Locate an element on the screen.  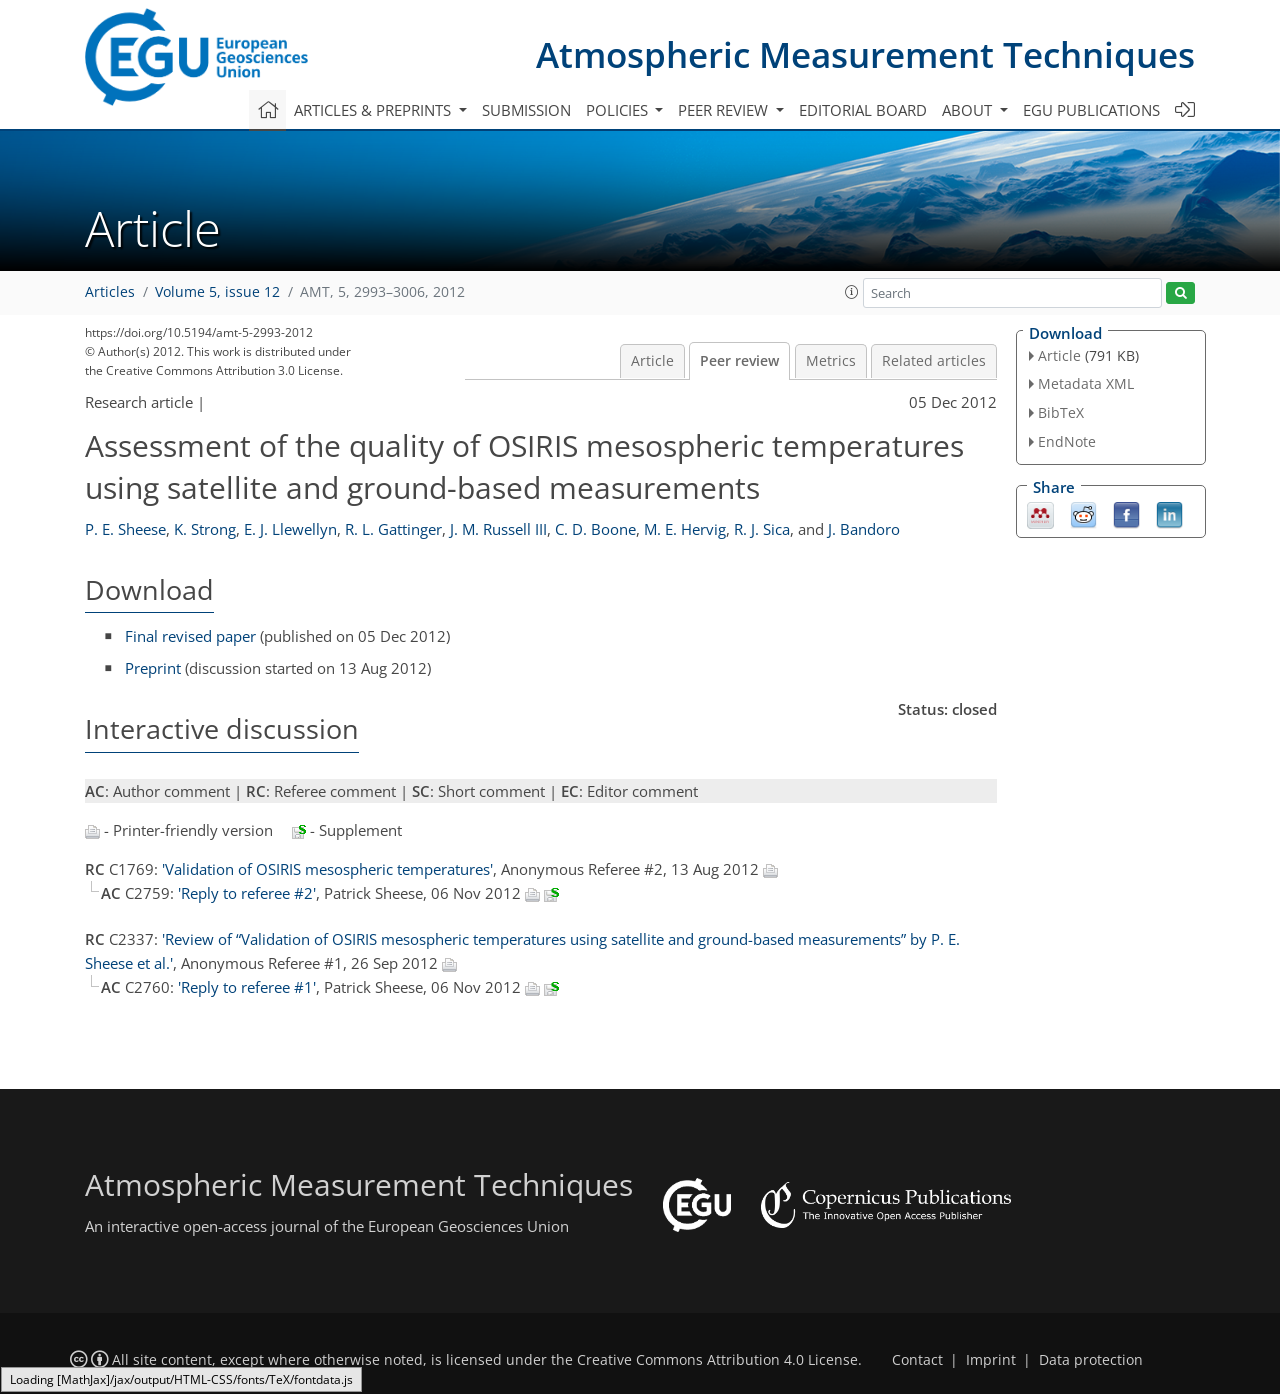
Final revised paper is located at coordinates (190, 636).